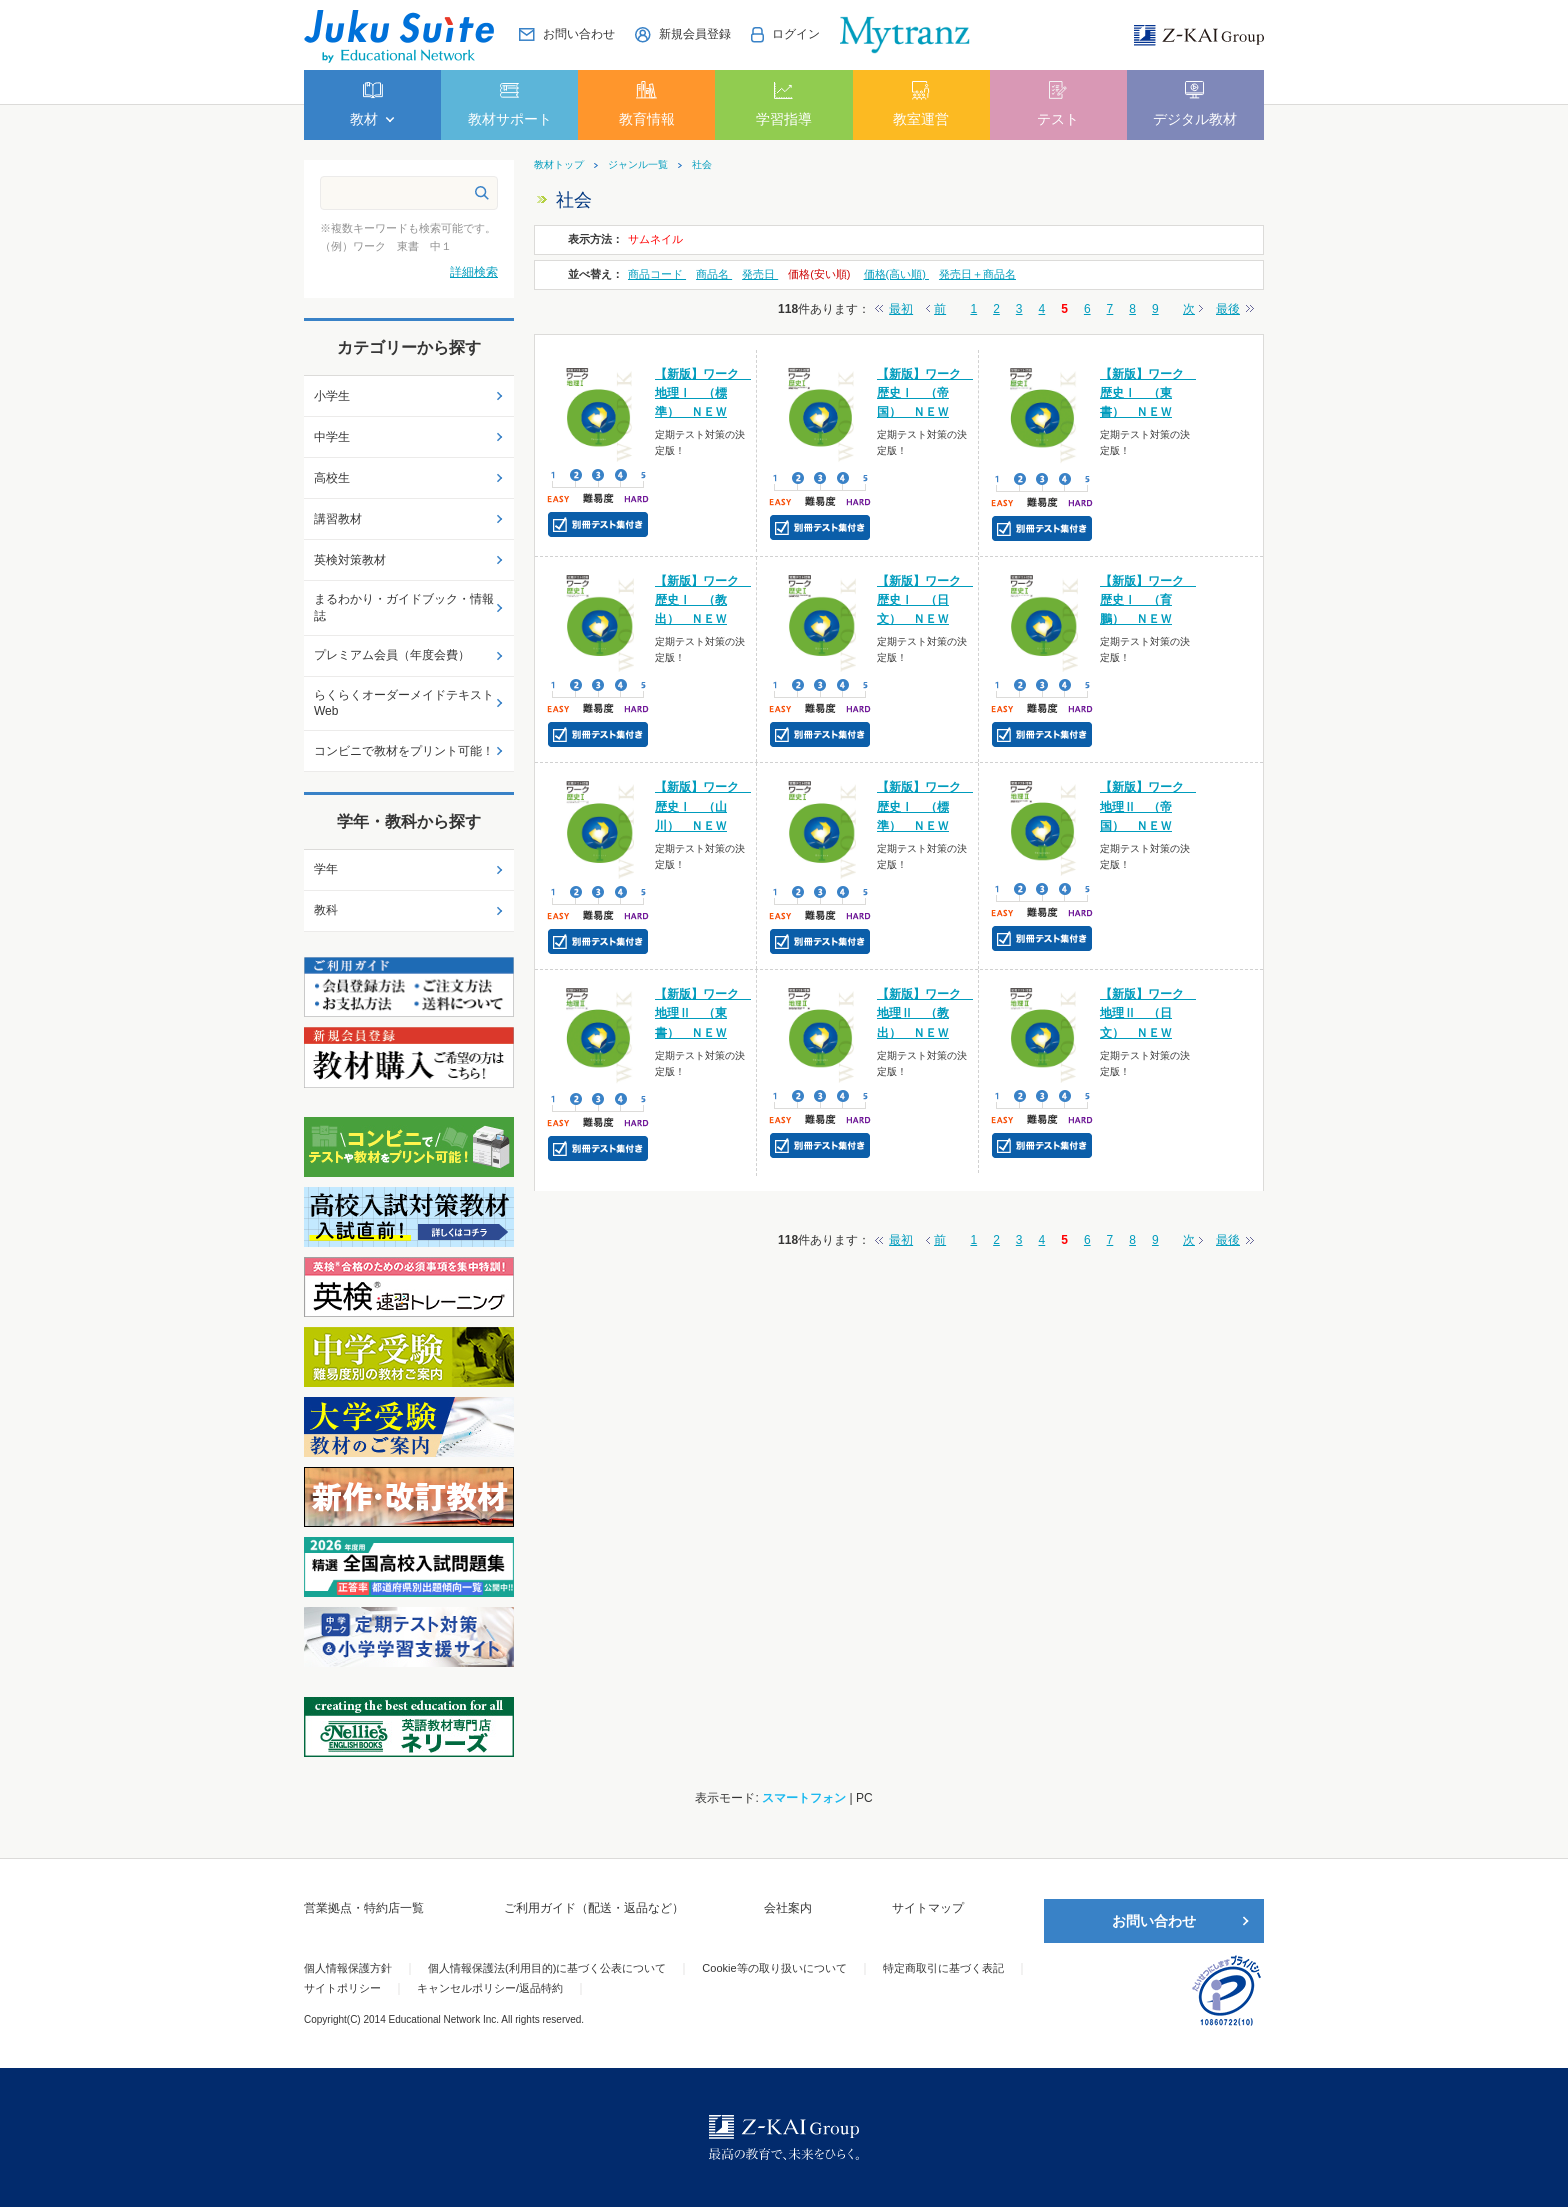 This screenshot has width=1568, height=2207. Describe the element at coordinates (332, 437) in the screenshot. I see `中学生` at that location.